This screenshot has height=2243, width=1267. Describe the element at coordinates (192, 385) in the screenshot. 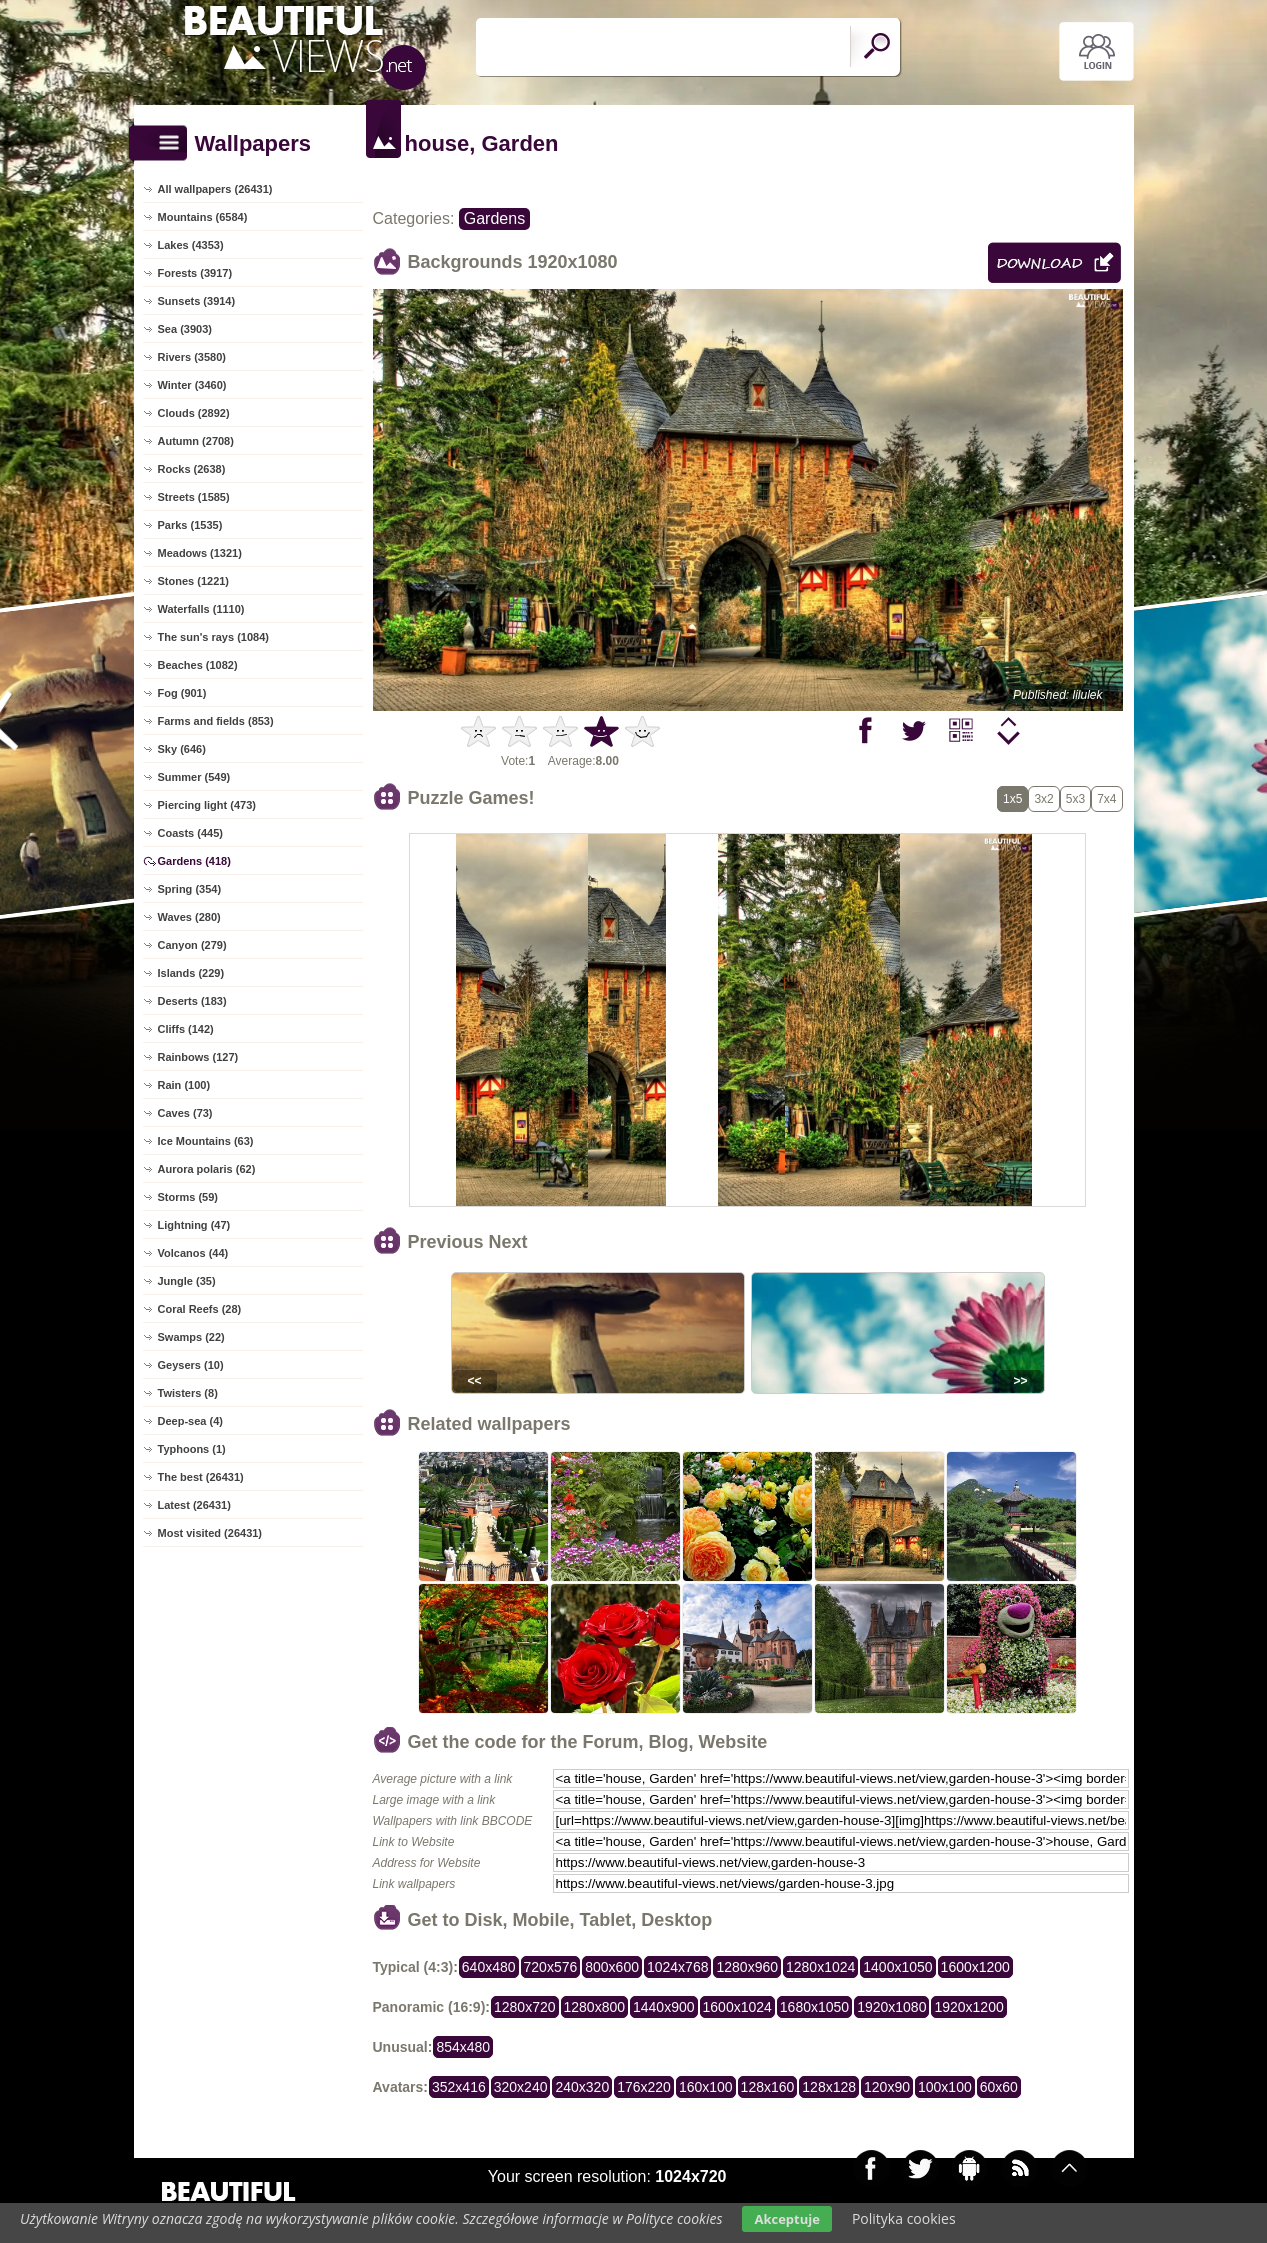

I see `Winter (3460)` at that location.